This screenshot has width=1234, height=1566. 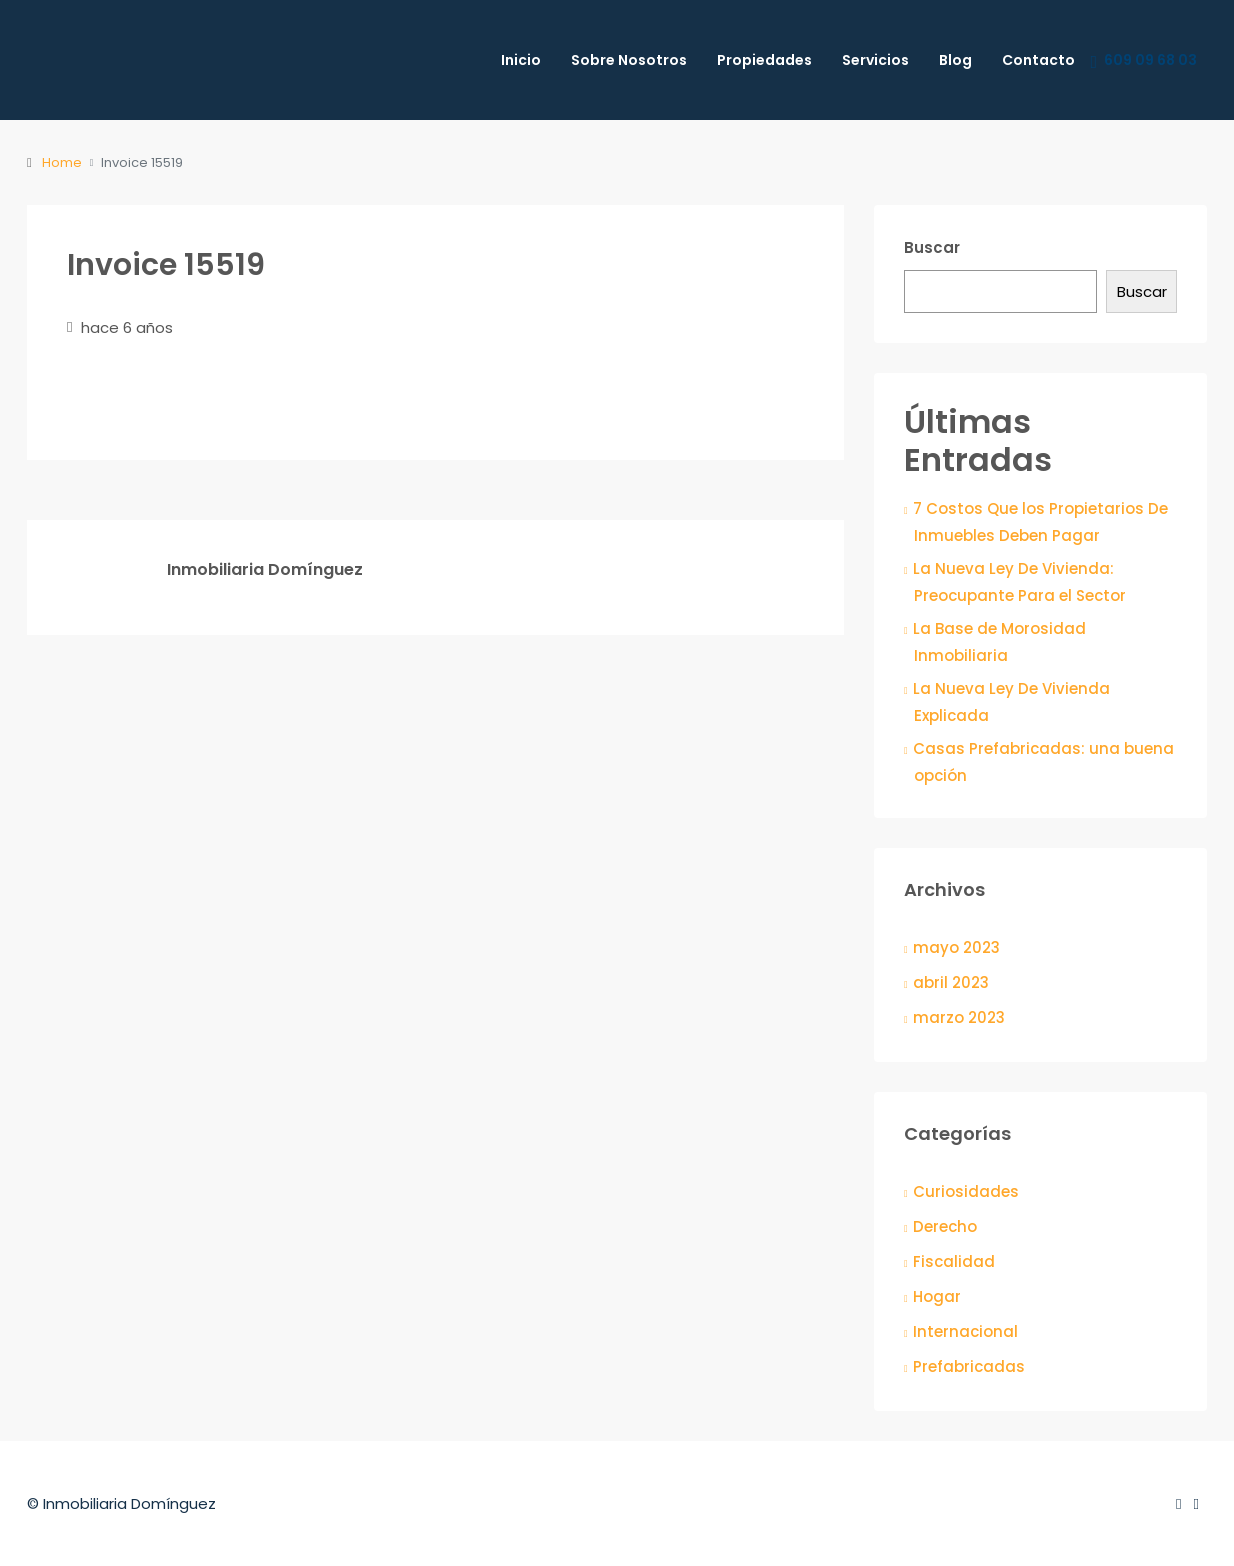 What do you see at coordinates (969, 1366) in the screenshot?
I see `Prefabricadas` at bounding box center [969, 1366].